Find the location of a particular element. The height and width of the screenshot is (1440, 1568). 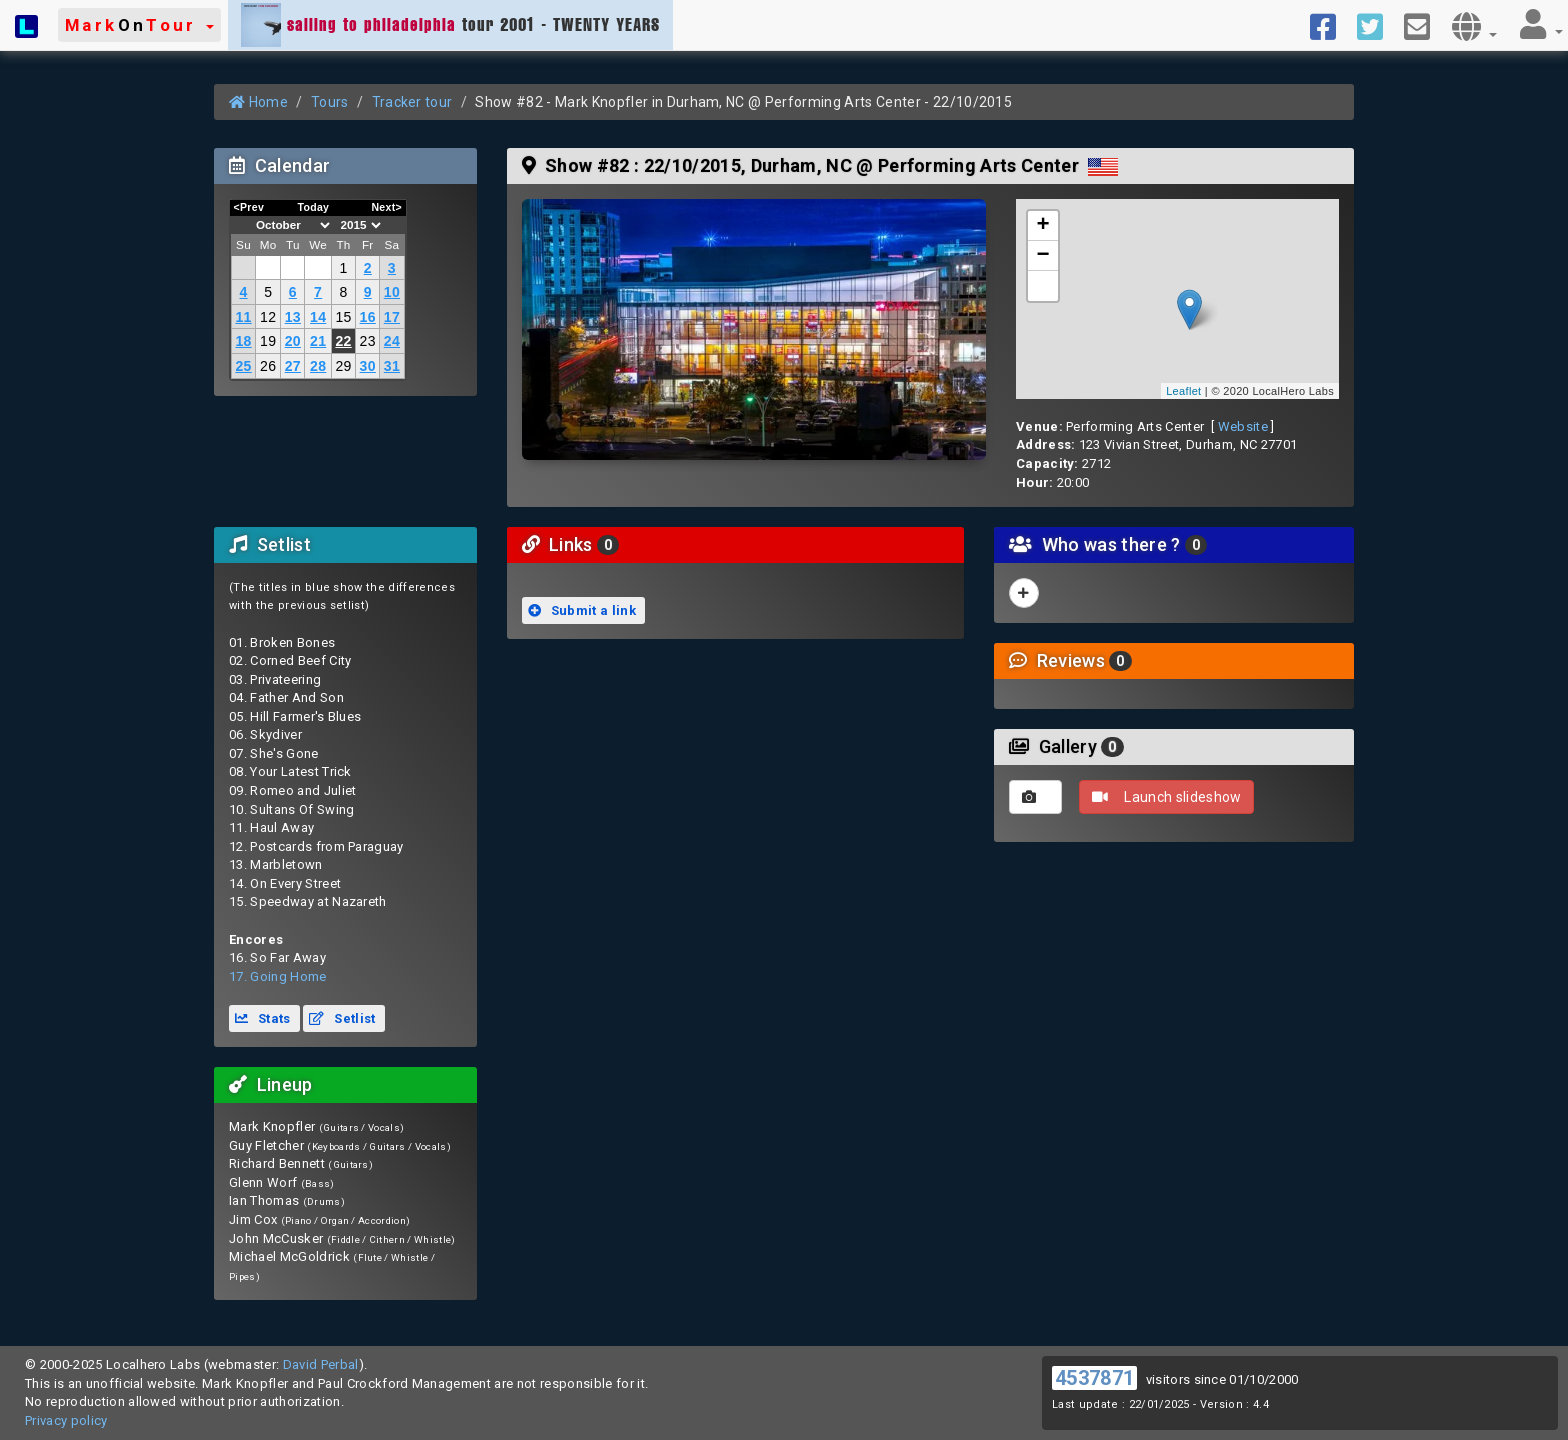

tour 2001 - TWENTY YEARS is located at coordinates (450, 25).